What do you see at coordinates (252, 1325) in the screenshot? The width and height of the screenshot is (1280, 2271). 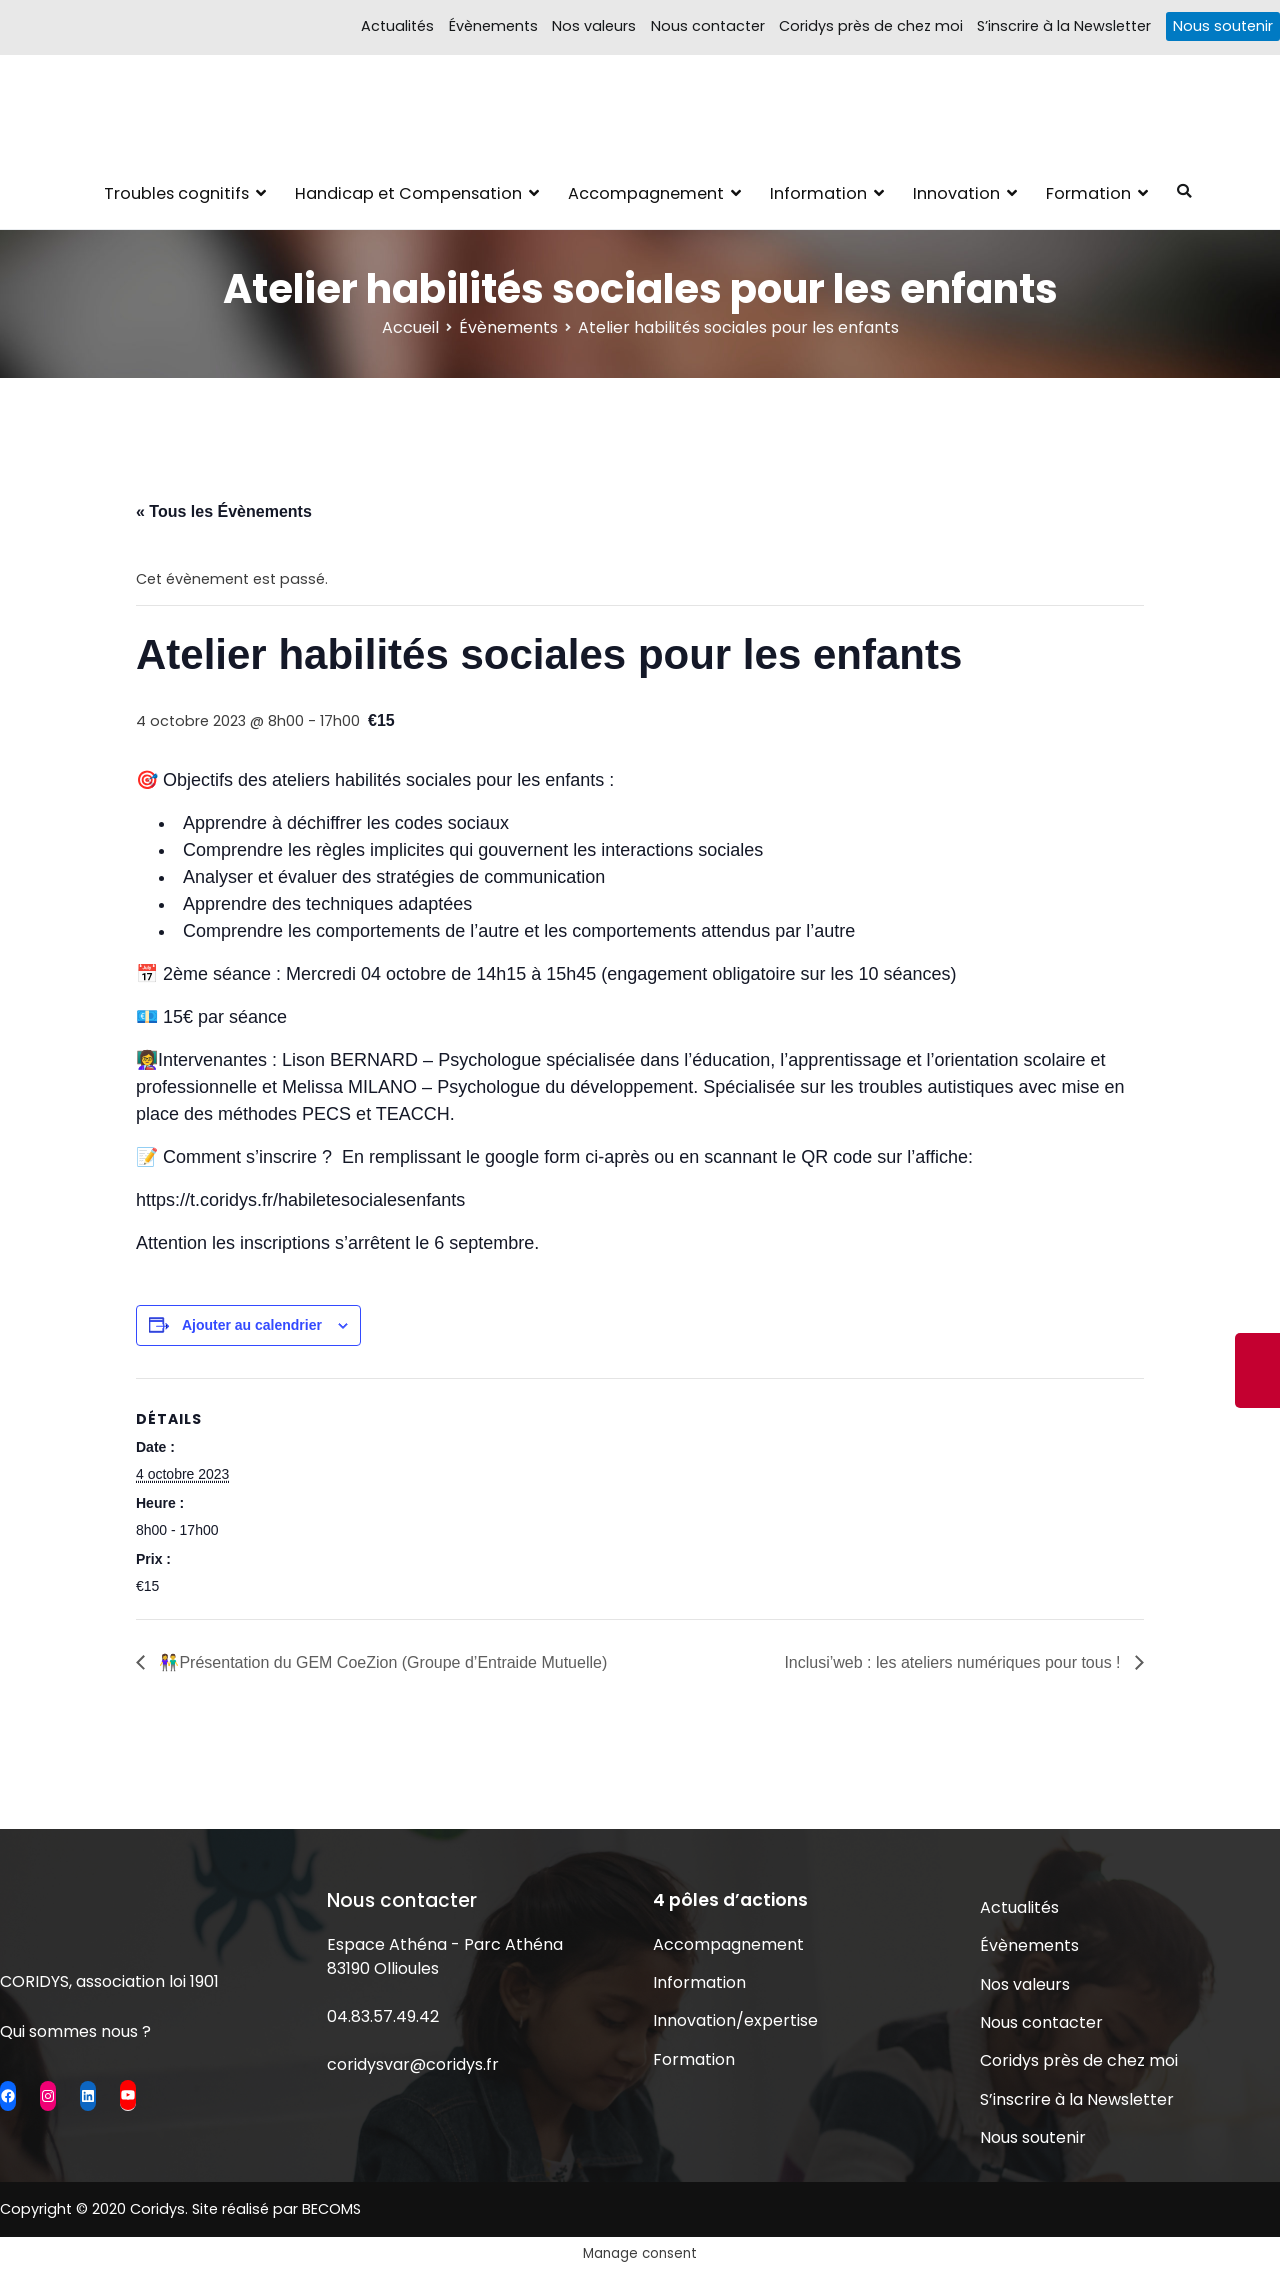 I see `Ajouter au calendrier [Afficher les liens permettant d’ajouter des évènements à votre calendrier]` at bounding box center [252, 1325].